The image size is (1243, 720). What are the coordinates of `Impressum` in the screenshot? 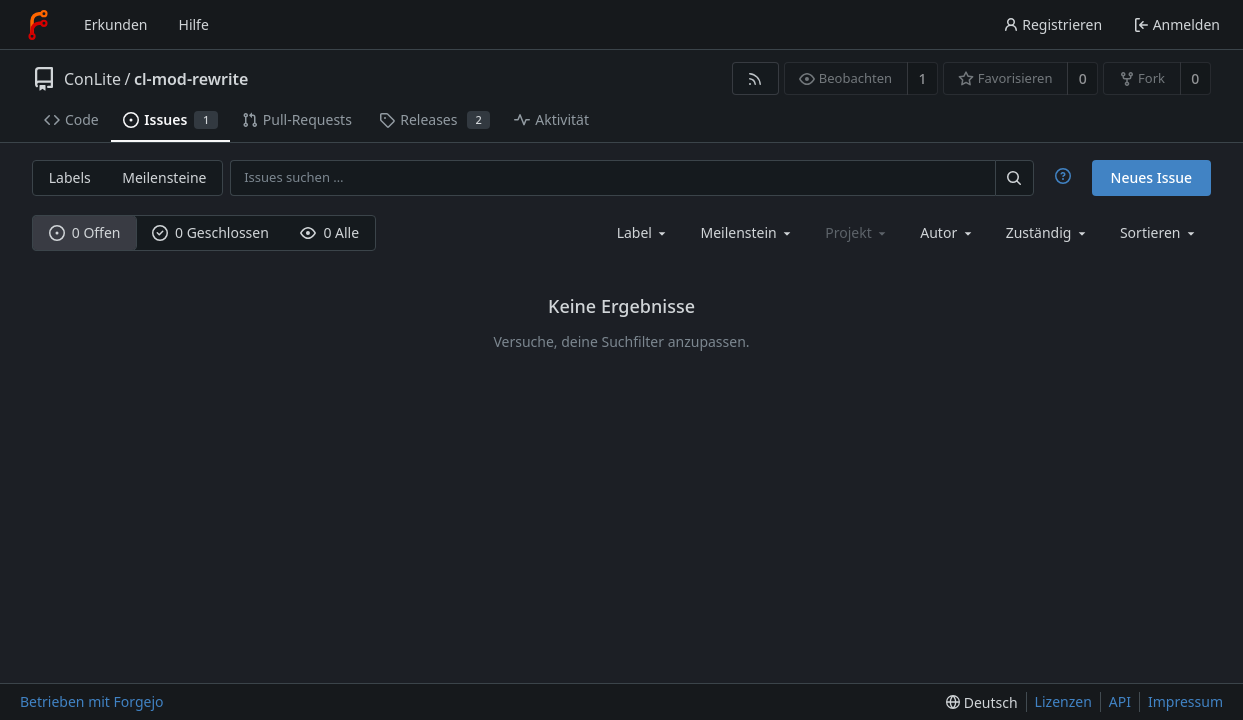 It's located at (1185, 701).